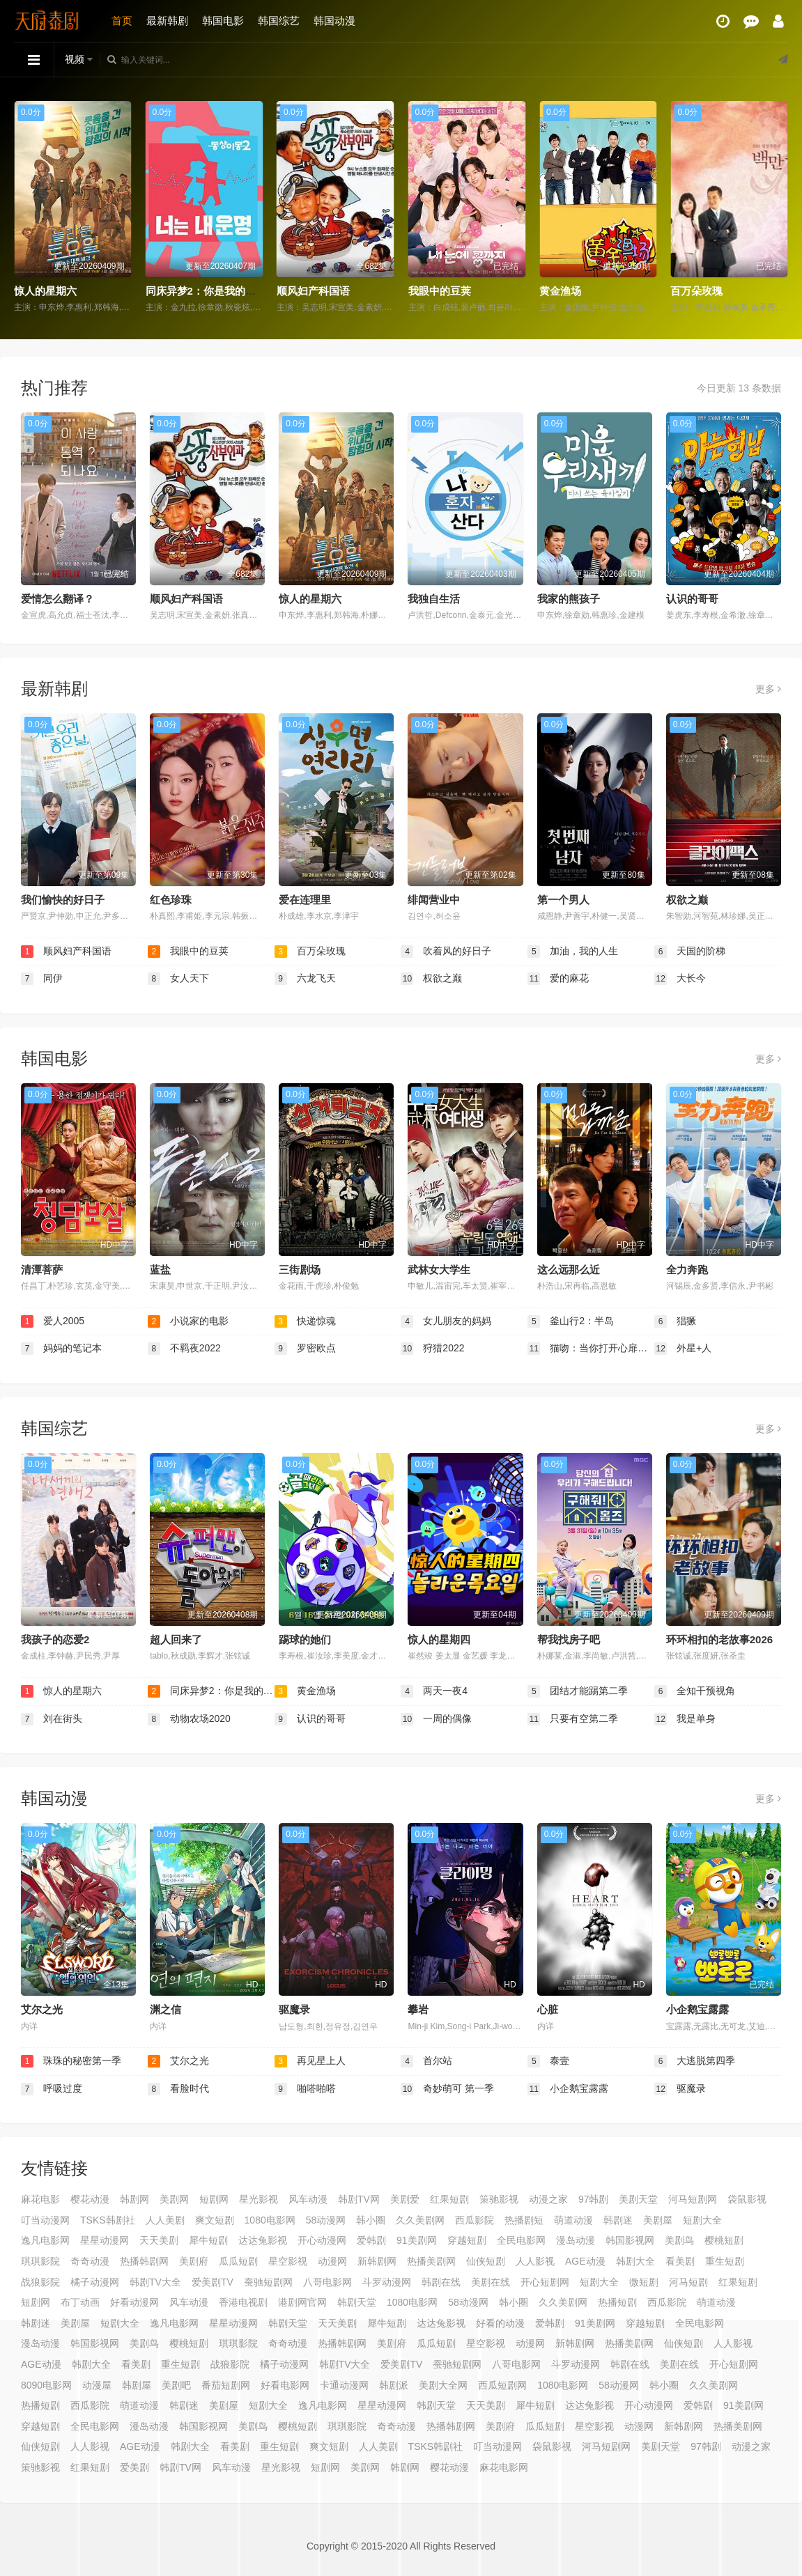  Describe the element at coordinates (371, 2240) in the screenshot. I see `爱韩剧` at that location.